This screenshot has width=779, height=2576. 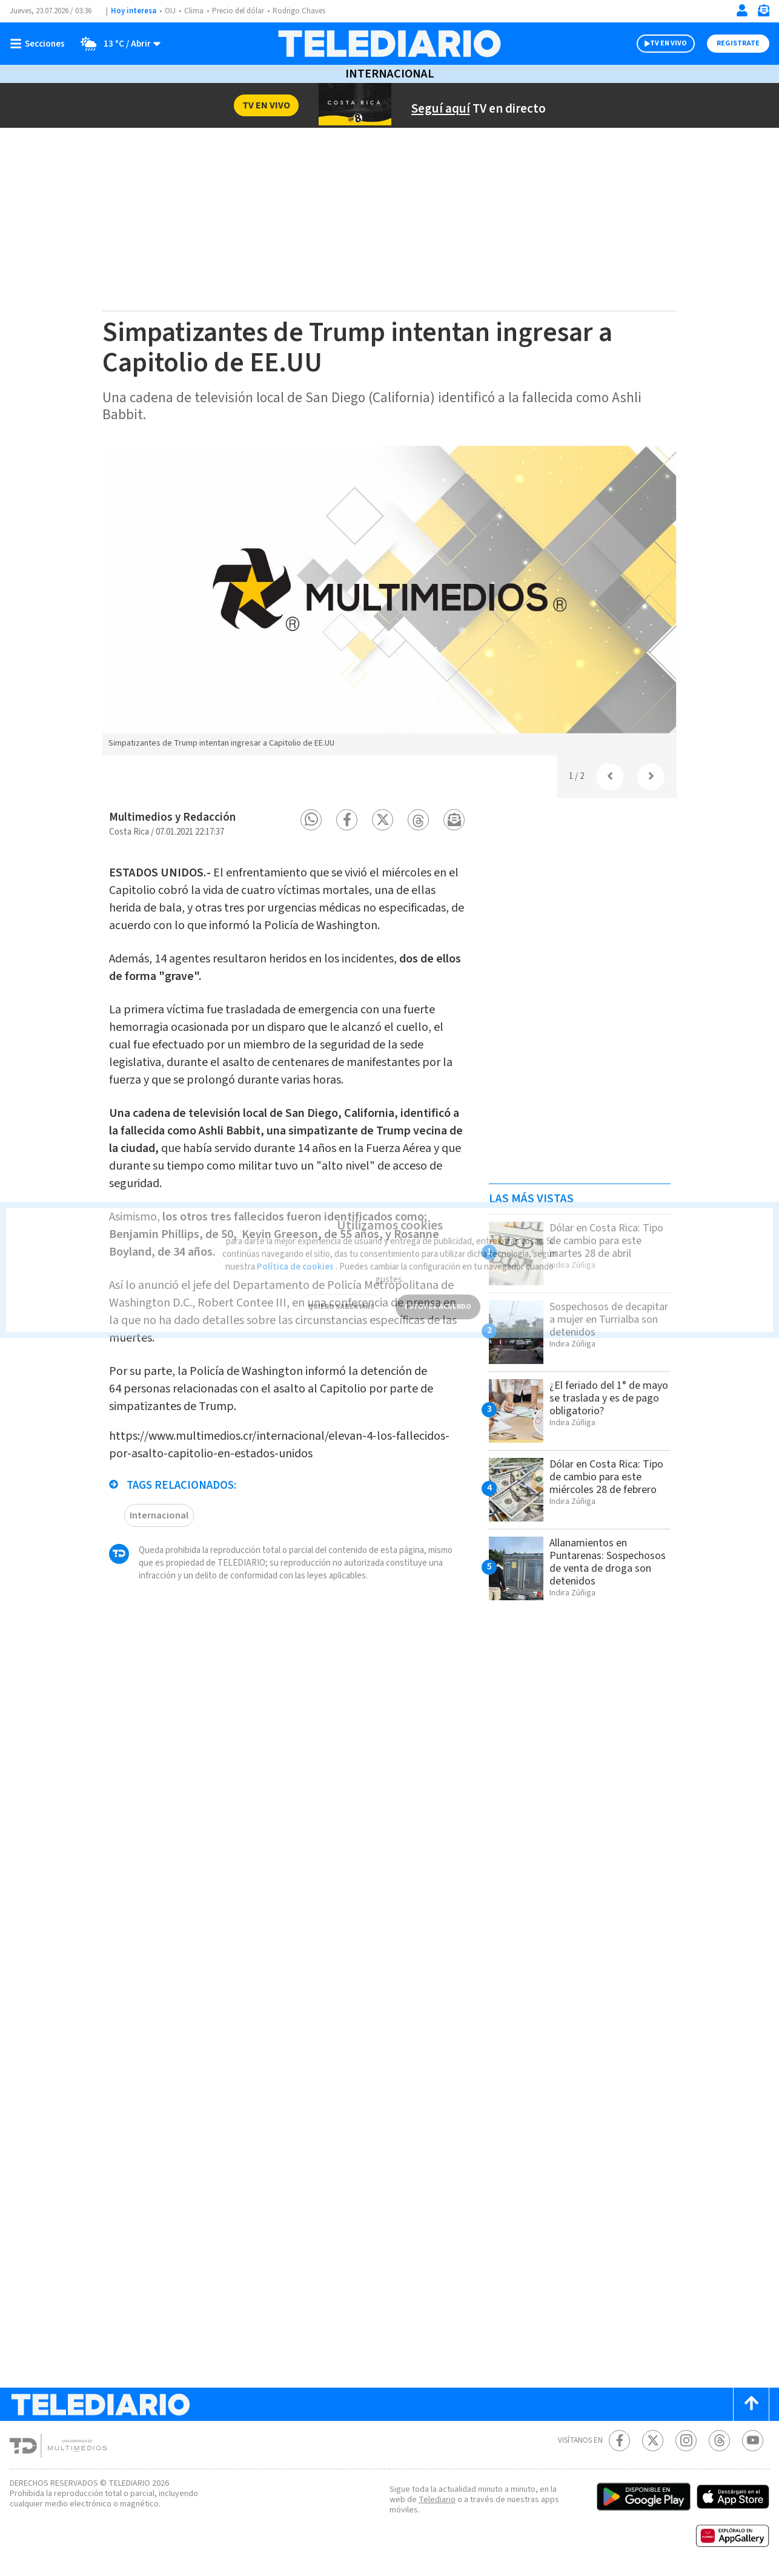 What do you see at coordinates (299, 10) in the screenshot?
I see `Rodrigo Chaves` at bounding box center [299, 10].